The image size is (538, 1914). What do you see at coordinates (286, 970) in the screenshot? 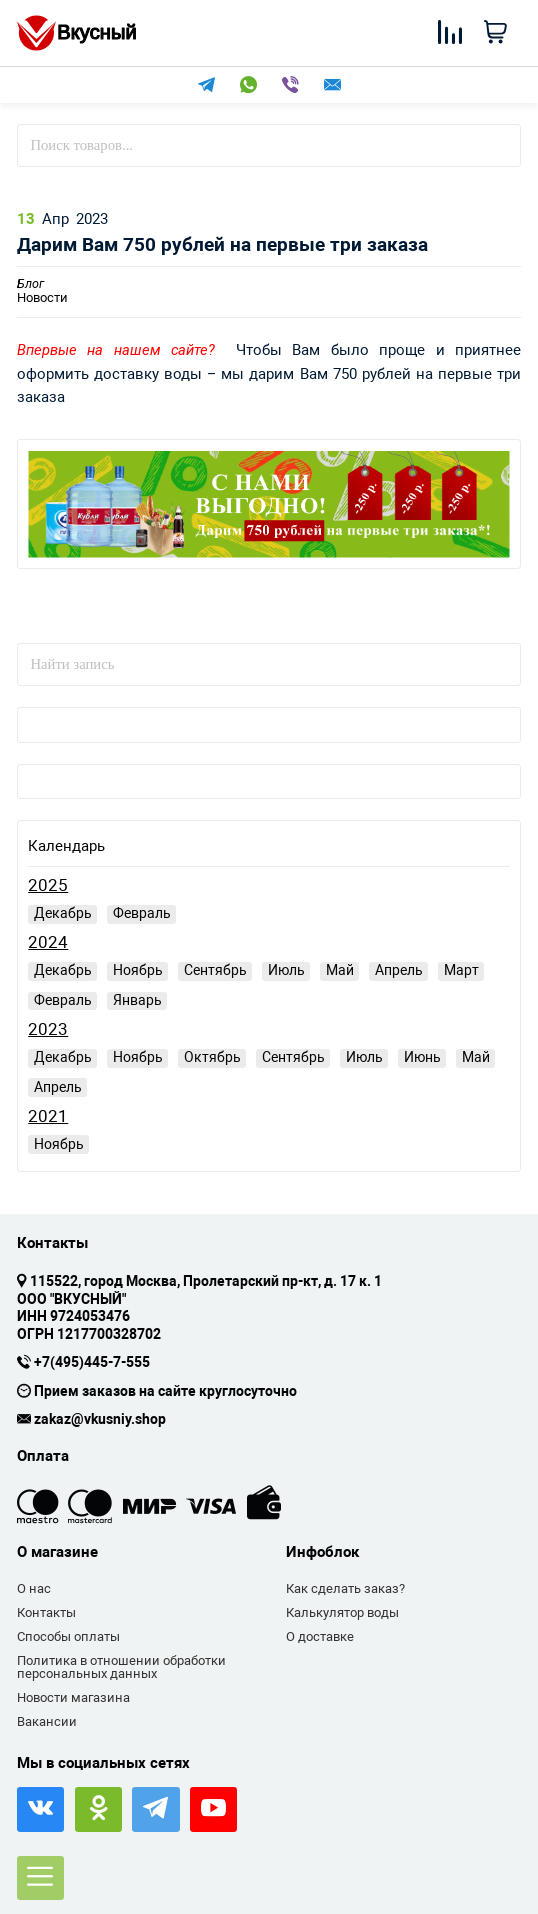
I see `Июль` at bounding box center [286, 970].